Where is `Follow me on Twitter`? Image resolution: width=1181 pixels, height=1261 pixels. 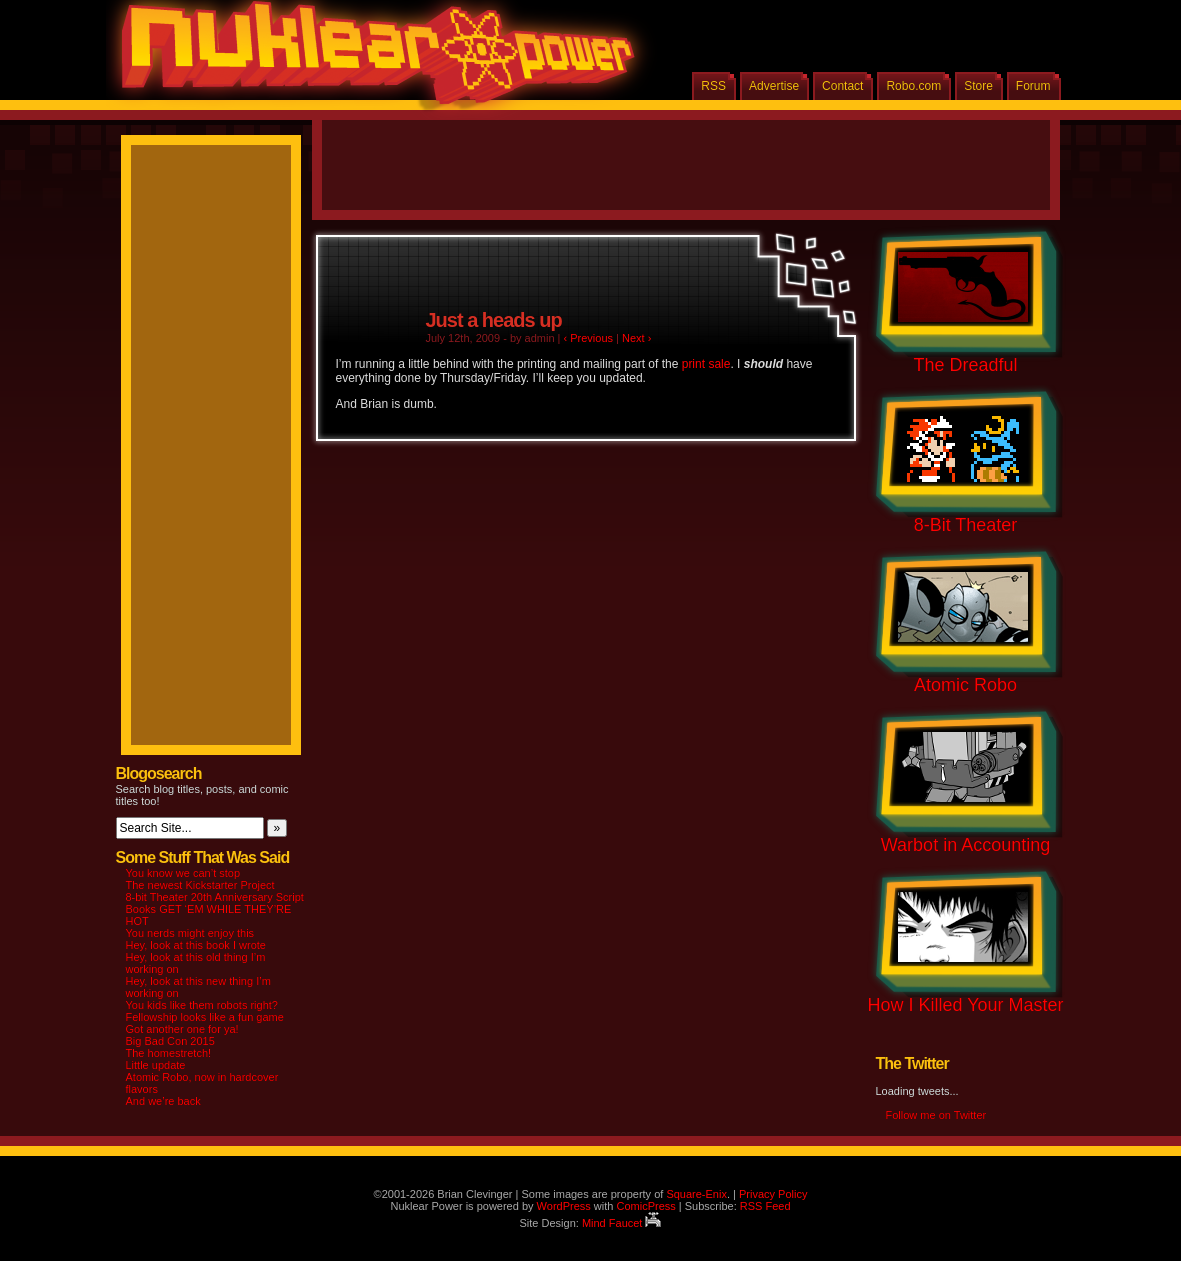 Follow me on Twitter is located at coordinates (936, 1115).